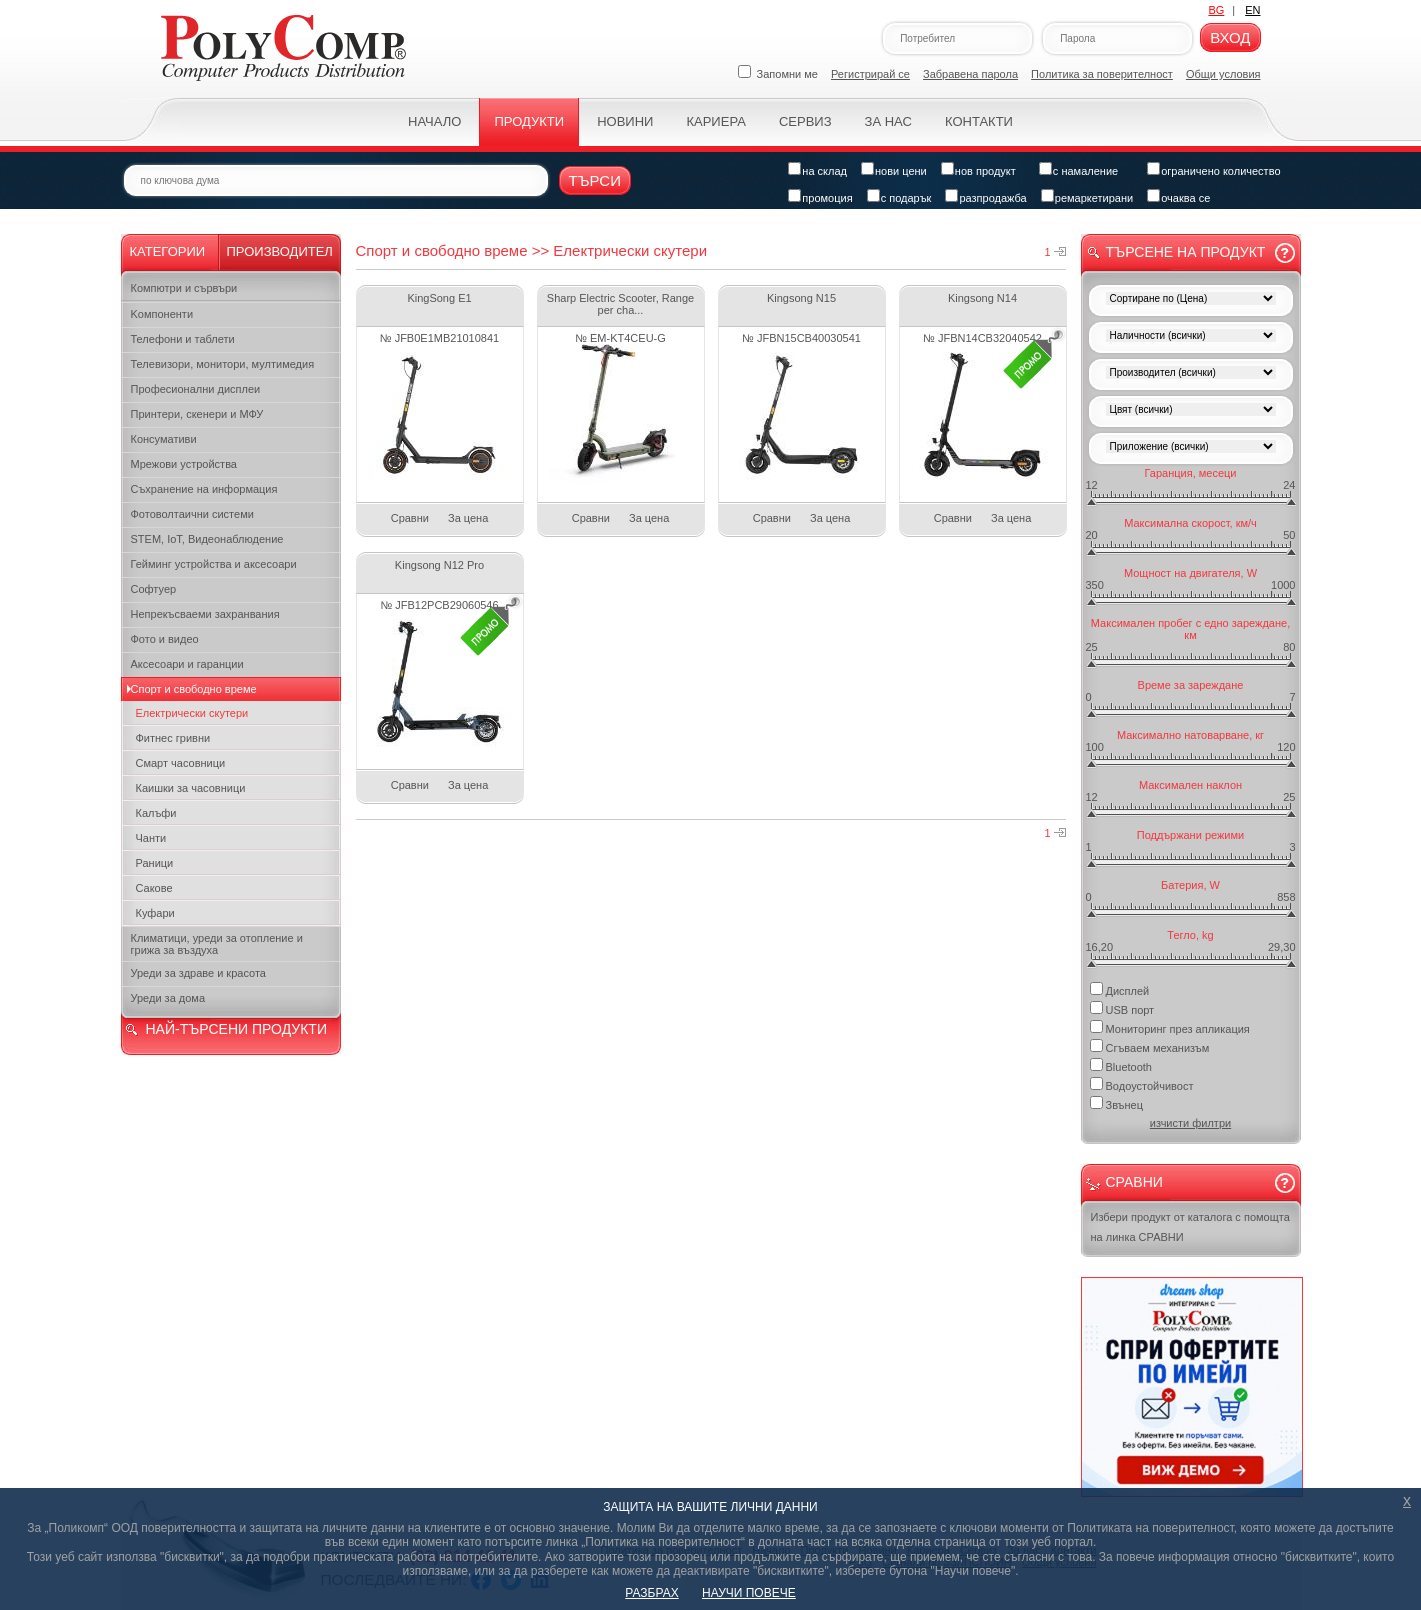  What do you see at coordinates (184, 288) in the screenshot?
I see `Компютри и сървъри` at bounding box center [184, 288].